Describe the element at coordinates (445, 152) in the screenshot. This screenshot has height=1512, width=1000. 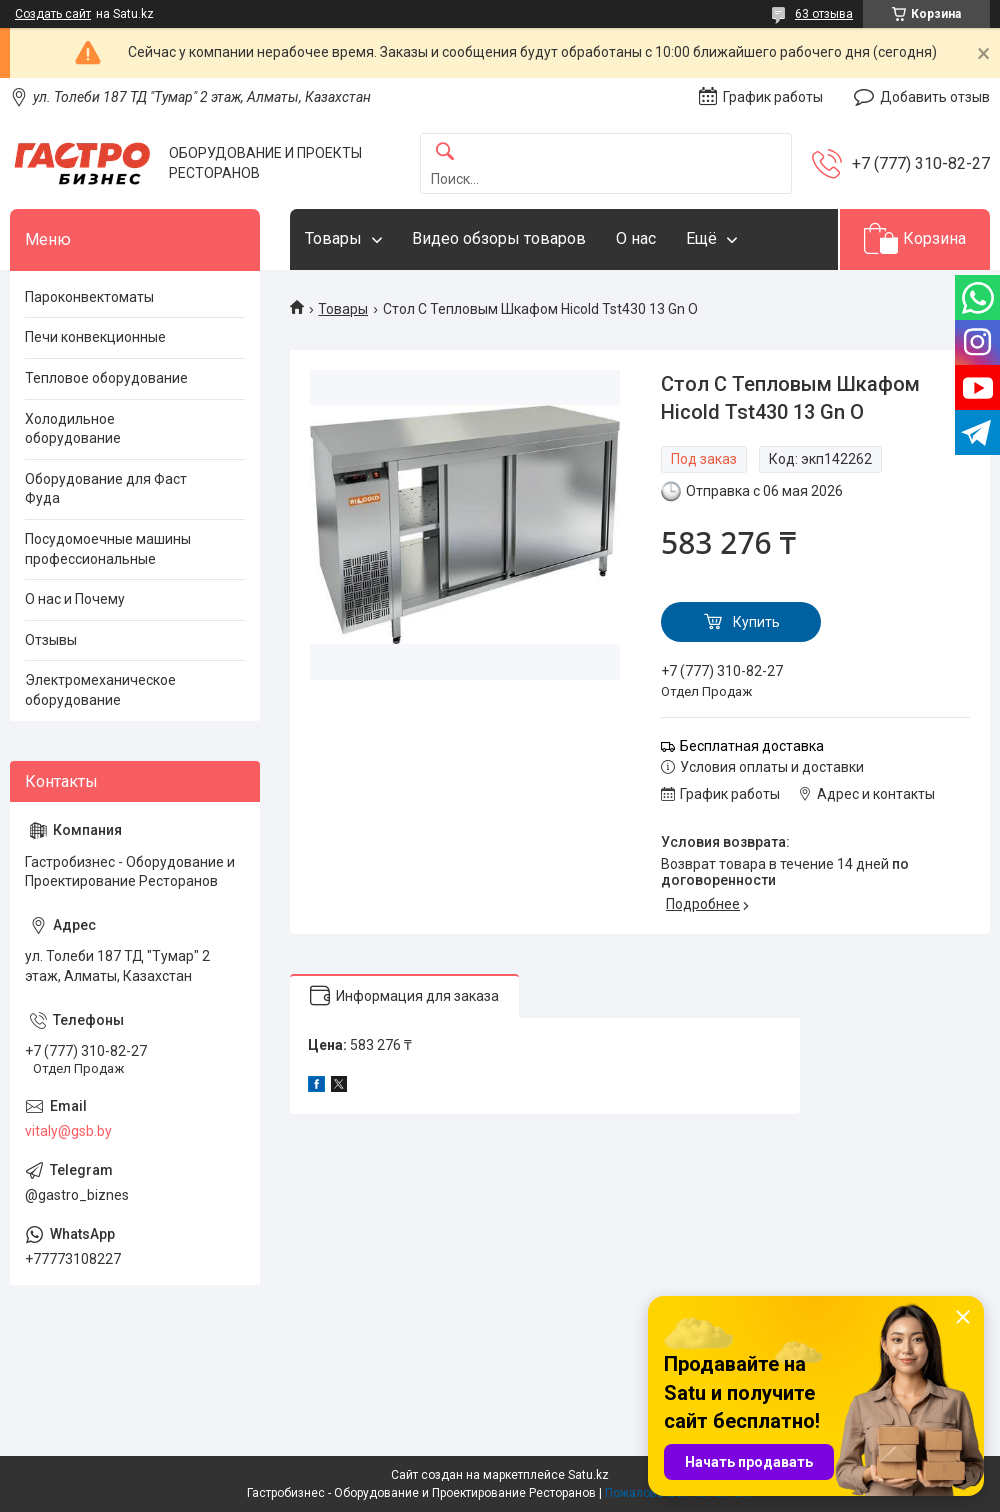
I see `[Искать]` at that location.